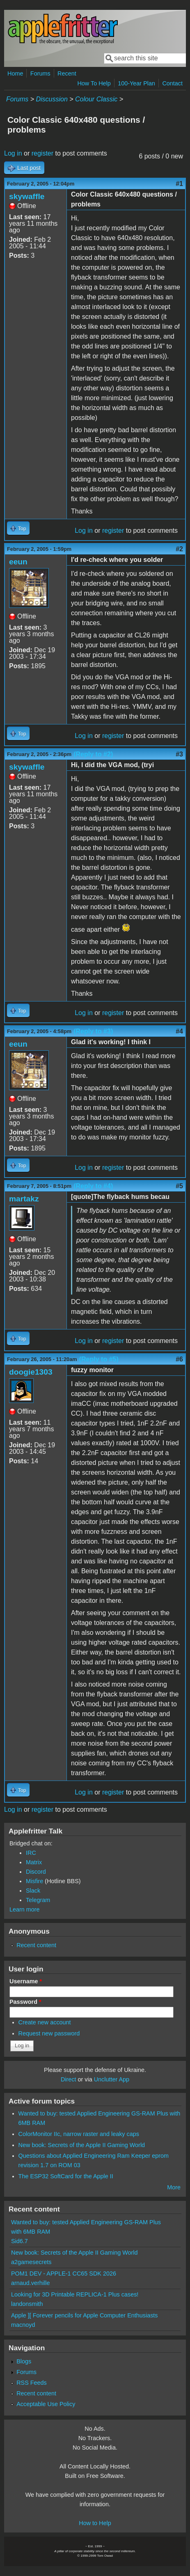 The width and height of the screenshot is (190, 2576). What do you see at coordinates (31, 1852) in the screenshot?
I see `IRC` at bounding box center [31, 1852].